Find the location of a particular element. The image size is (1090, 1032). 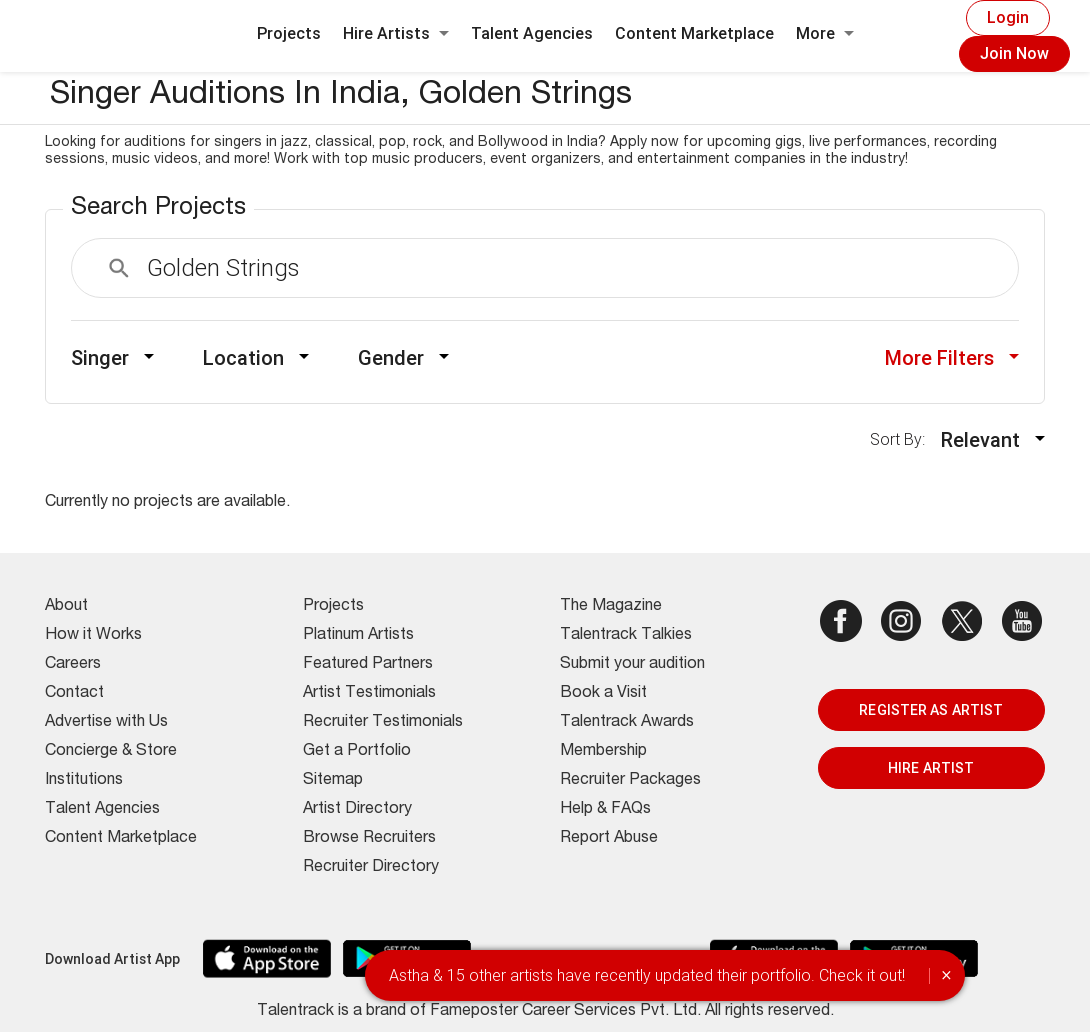

HIRE ARTIST is located at coordinates (931, 768).